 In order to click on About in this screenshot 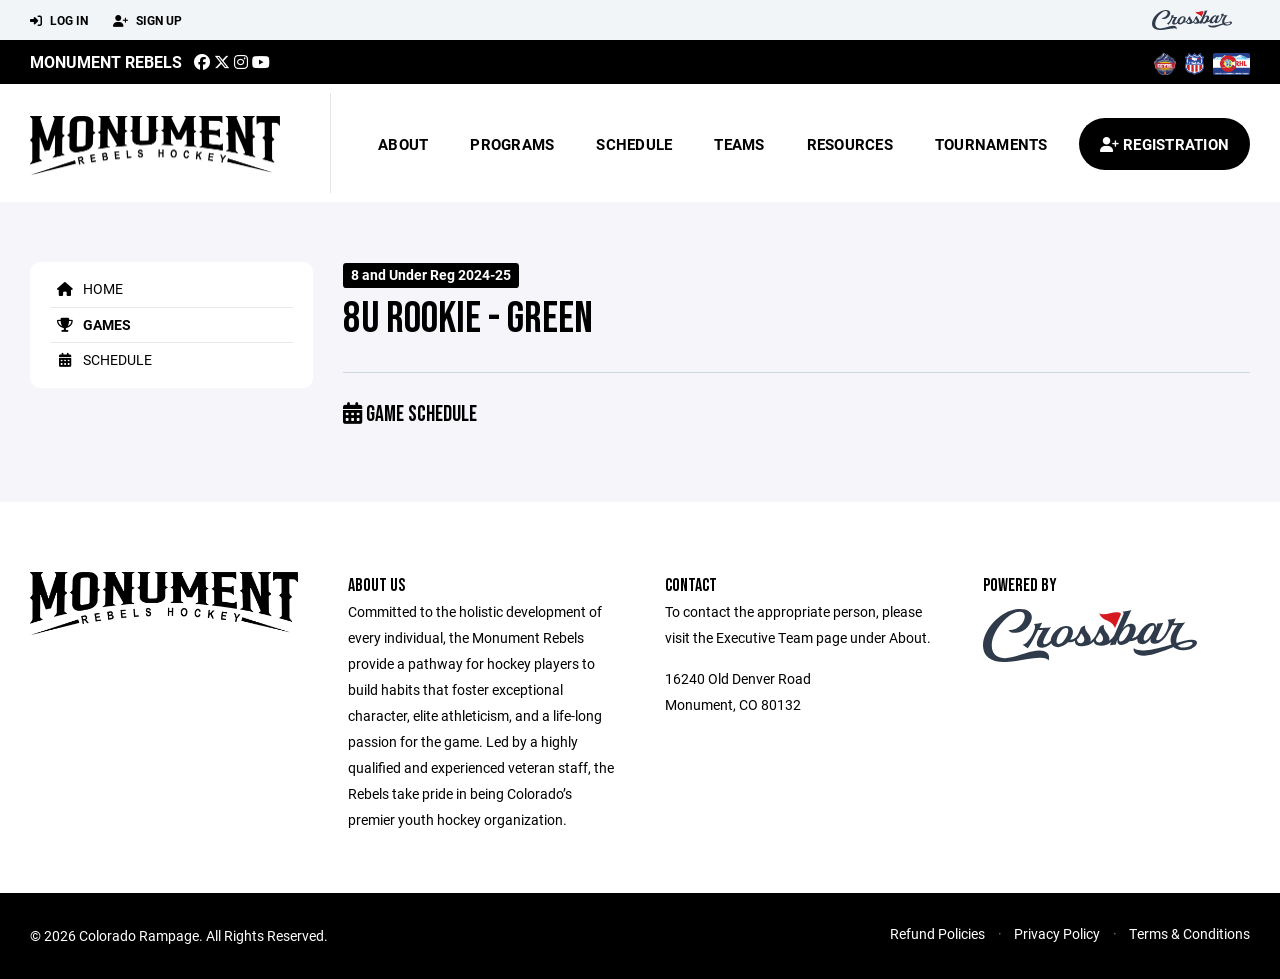, I will do `click(403, 144)`.